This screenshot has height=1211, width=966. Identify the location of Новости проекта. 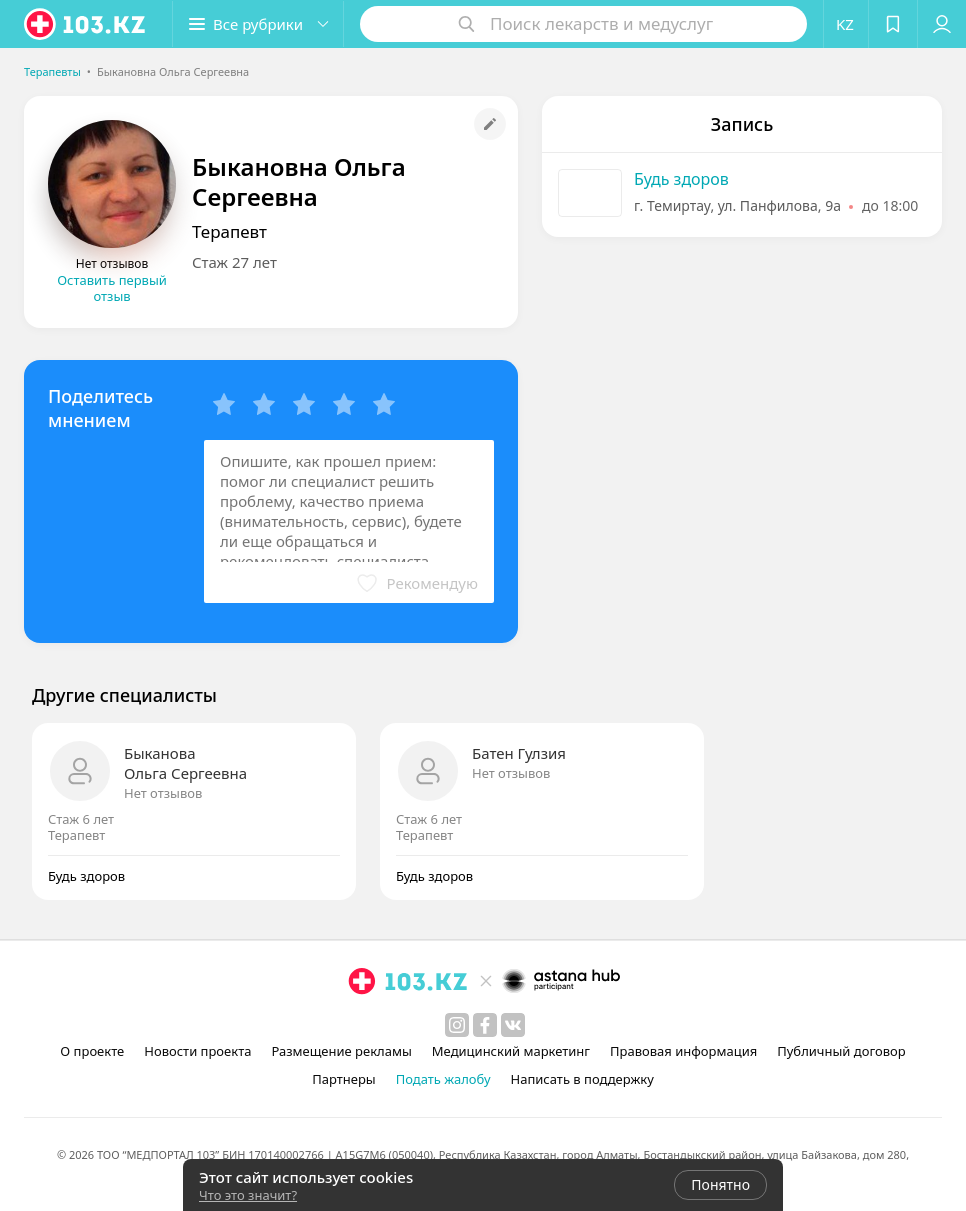
(197, 1051).